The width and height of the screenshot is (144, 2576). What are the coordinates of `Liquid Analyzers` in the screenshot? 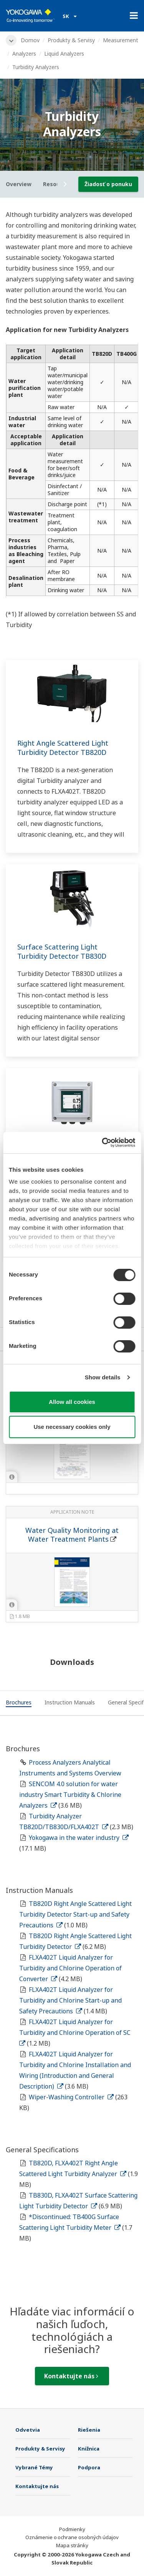 It's located at (64, 53).